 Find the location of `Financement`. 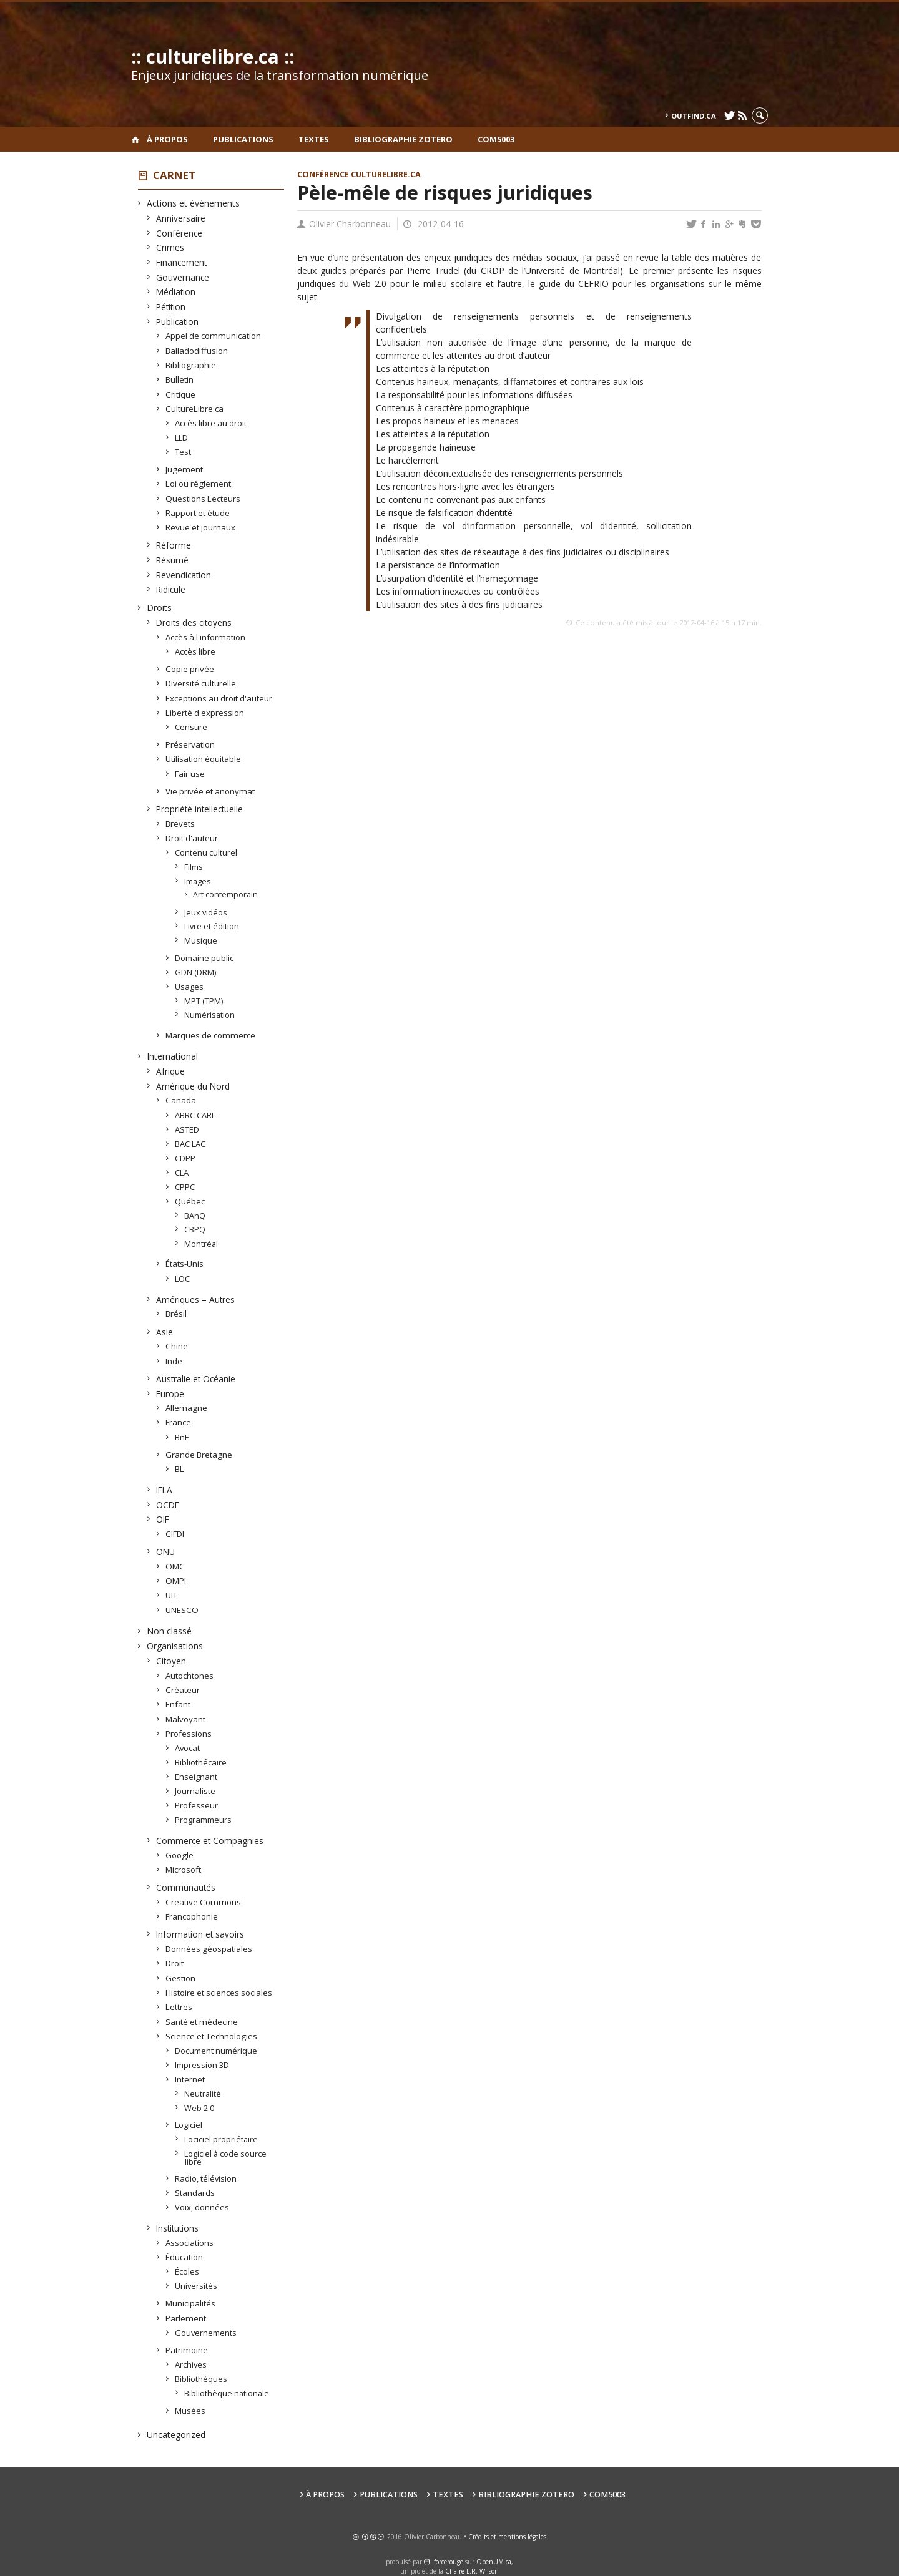

Financement is located at coordinates (182, 262).